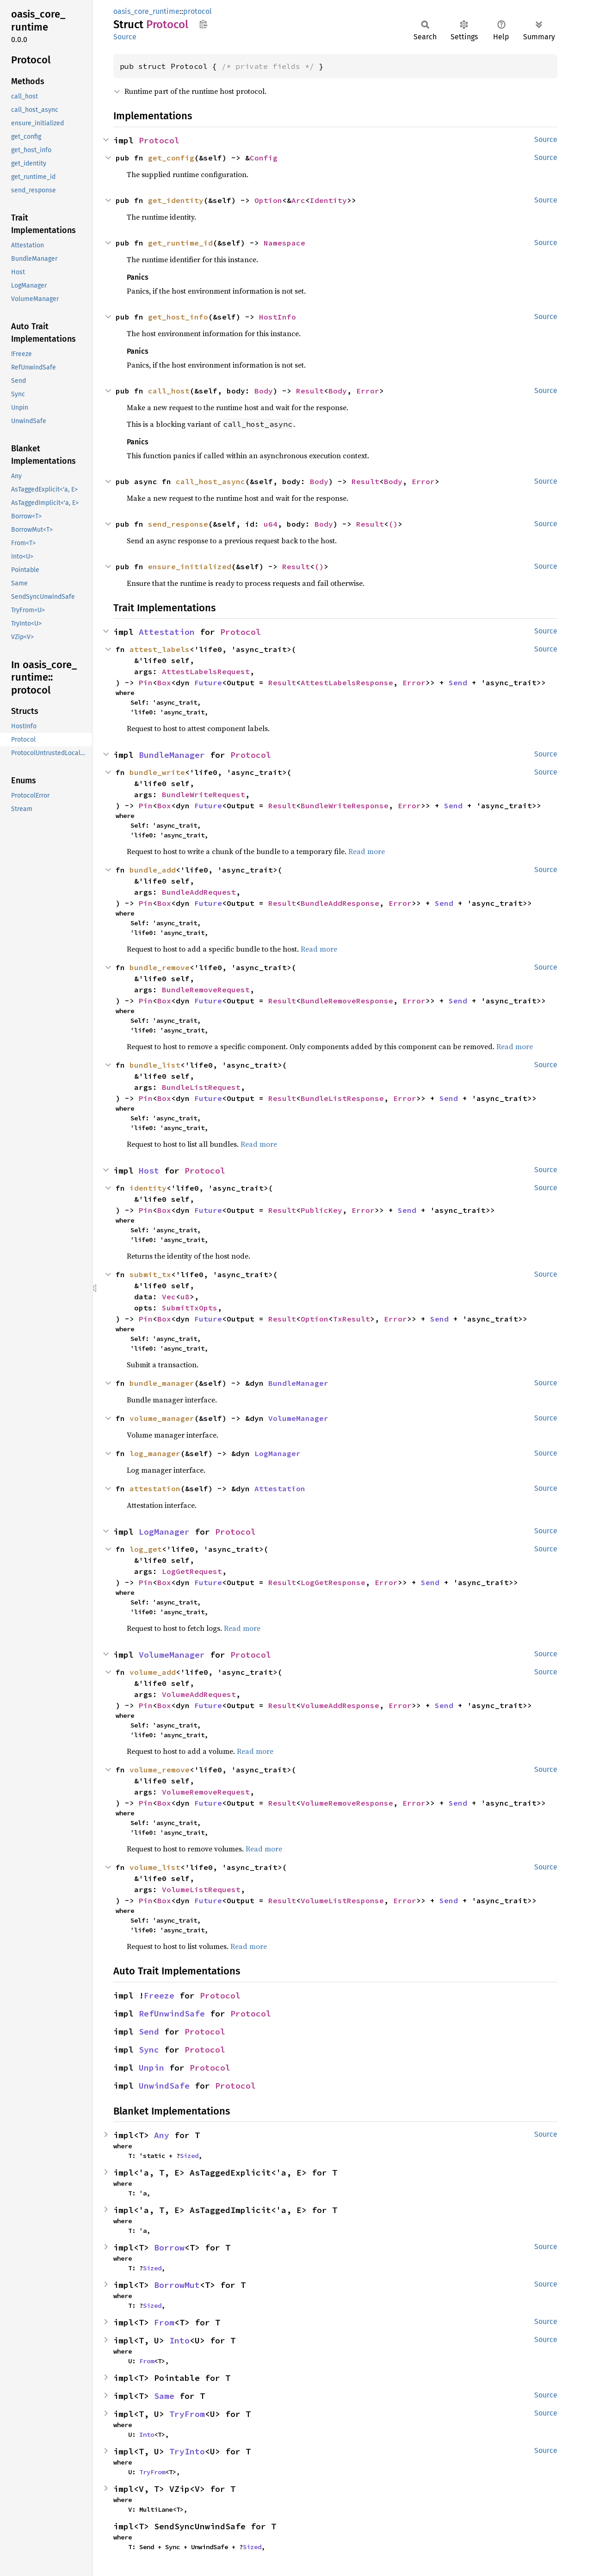 The width and height of the screenshot is (605, 2576). What do you see at coordinates (203, 794) in the screenshot?
I see `BundleWriteRequest` at bounding box center [203, 794].